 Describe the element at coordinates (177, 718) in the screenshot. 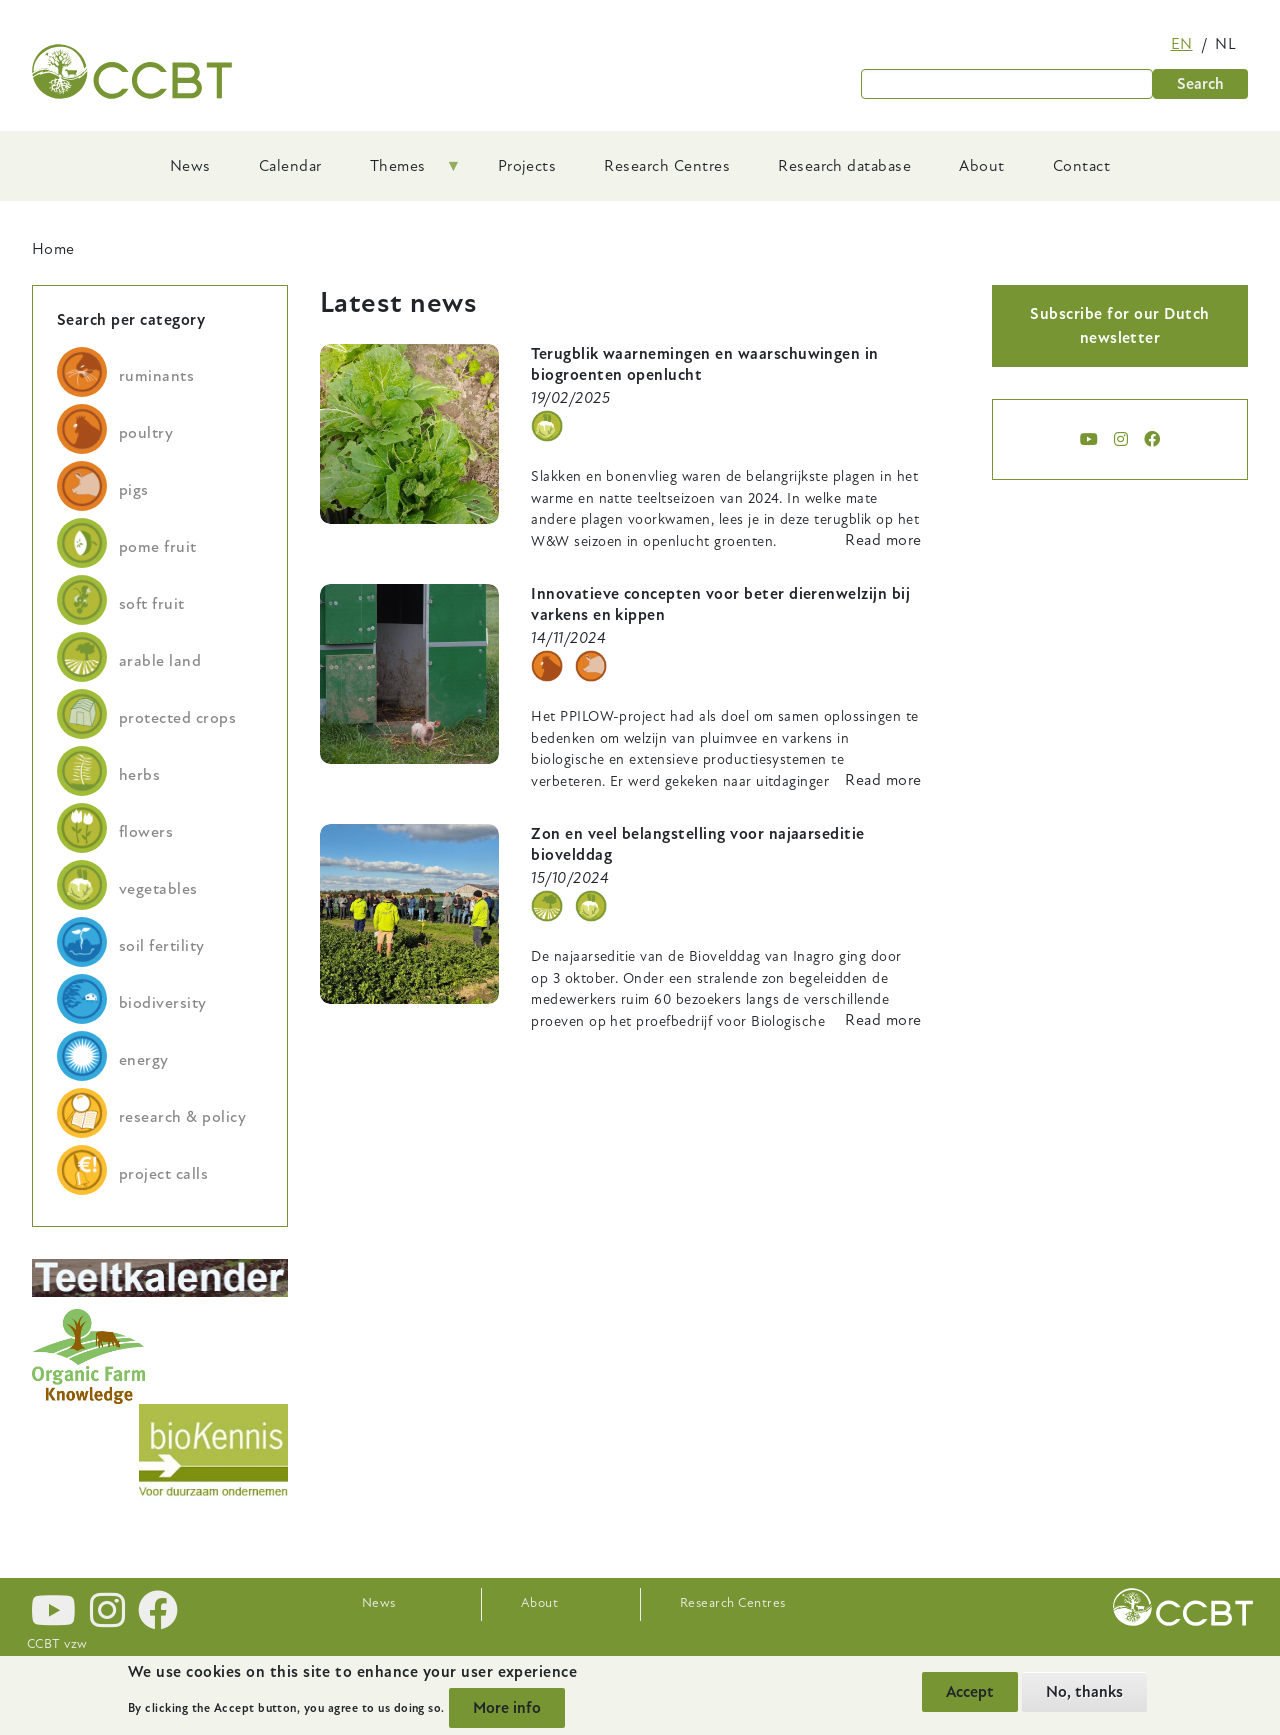

I see `protected crops` at that location.